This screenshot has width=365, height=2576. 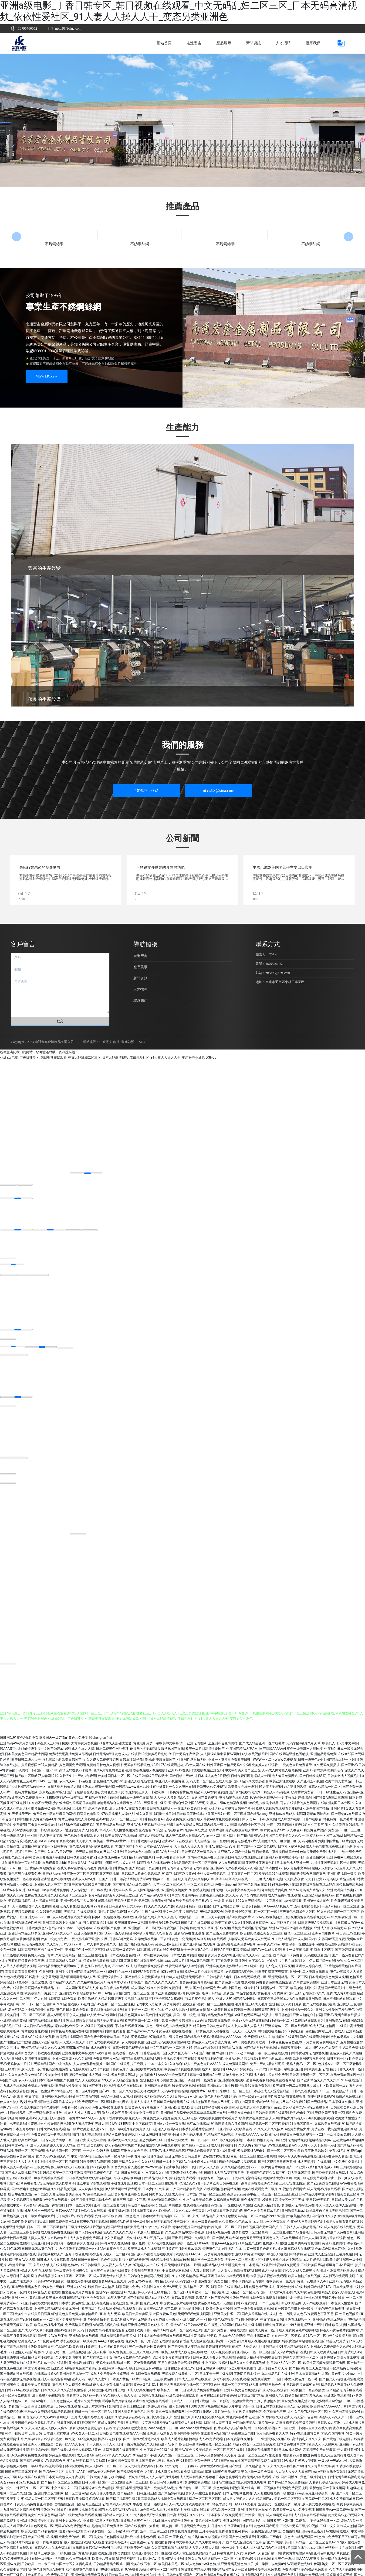 I want to click on 日韩无码人妻日日骚, so click(x=108, y=1970).